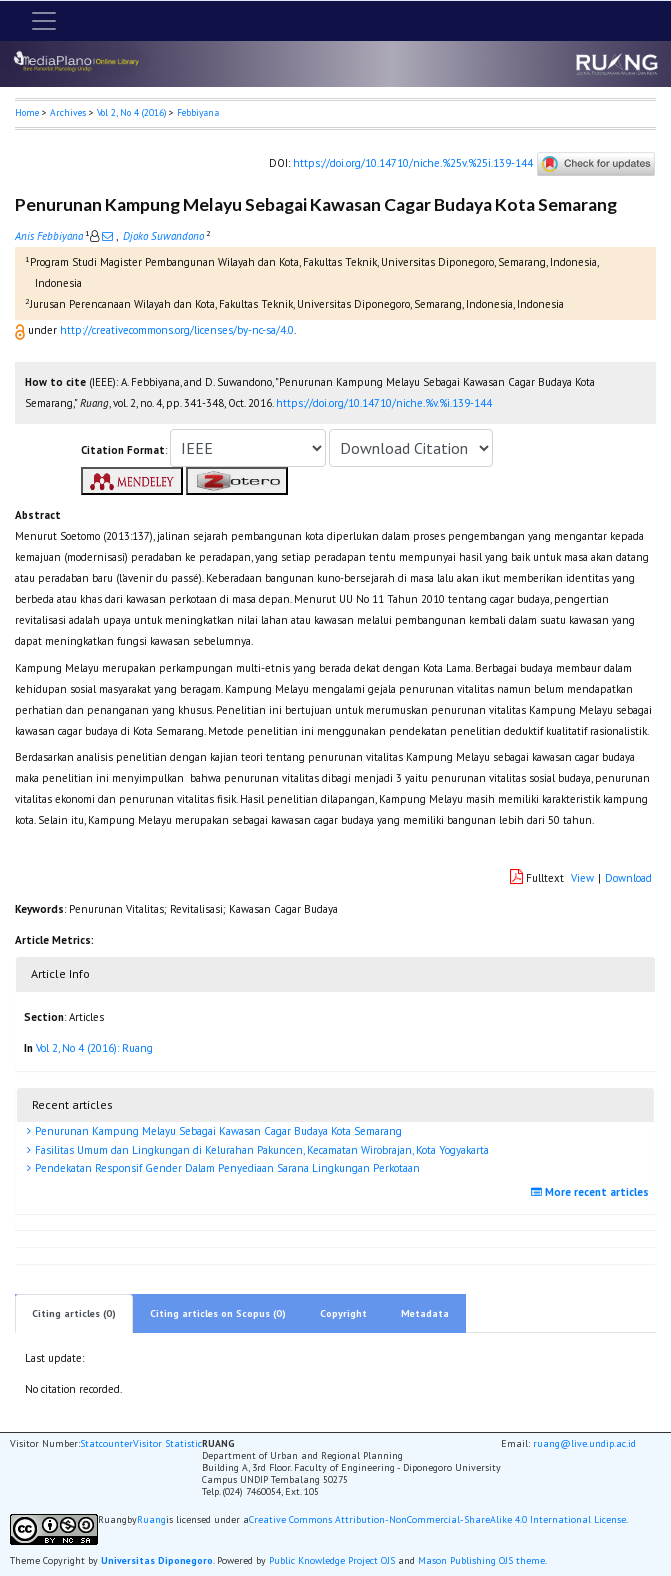 The image size is (671, 1576). Describe the element at coordinates (584, 1443) in the screenshot. I see `ruang@live.undip.ac.id` at that location.